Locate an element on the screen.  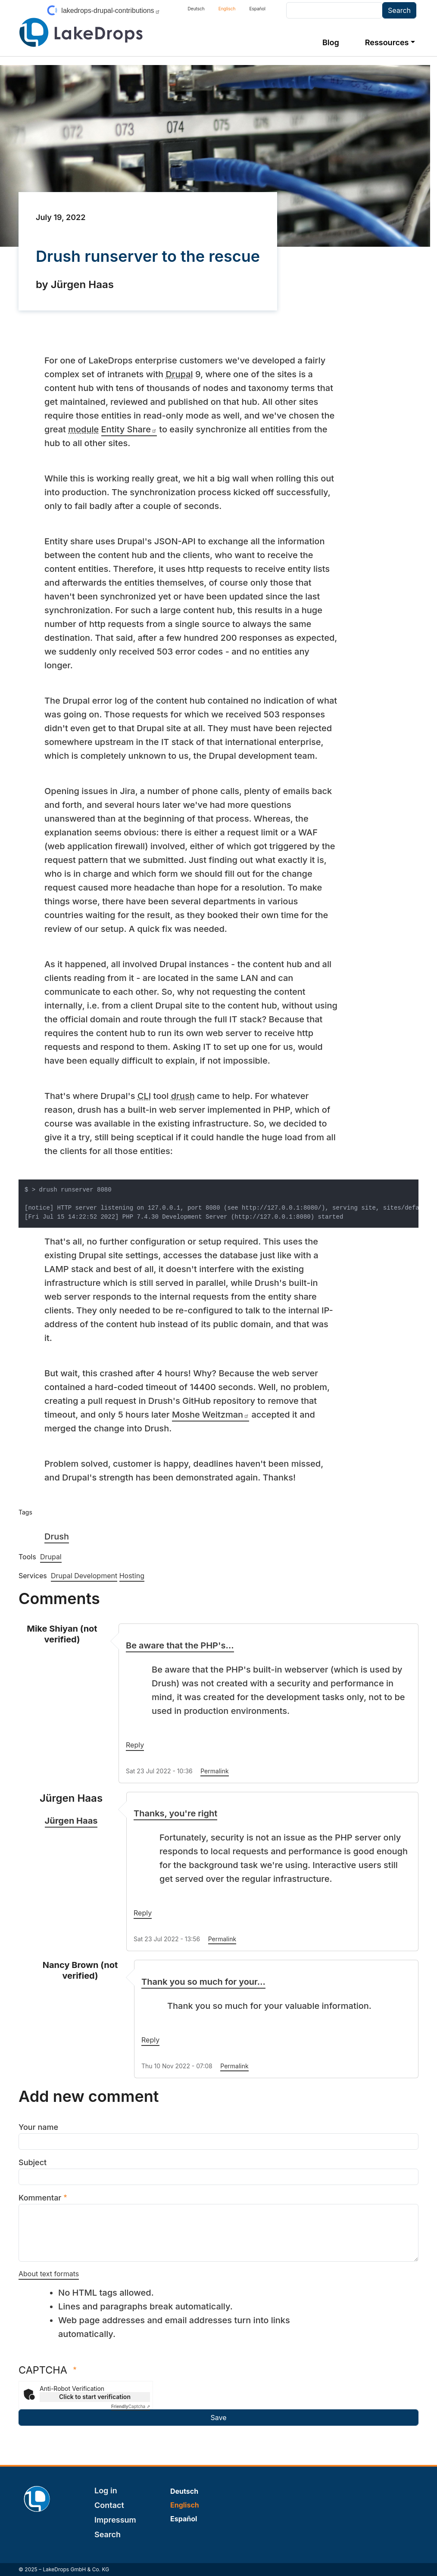
Thanks, you're right is located at coordinates (175, 1813).